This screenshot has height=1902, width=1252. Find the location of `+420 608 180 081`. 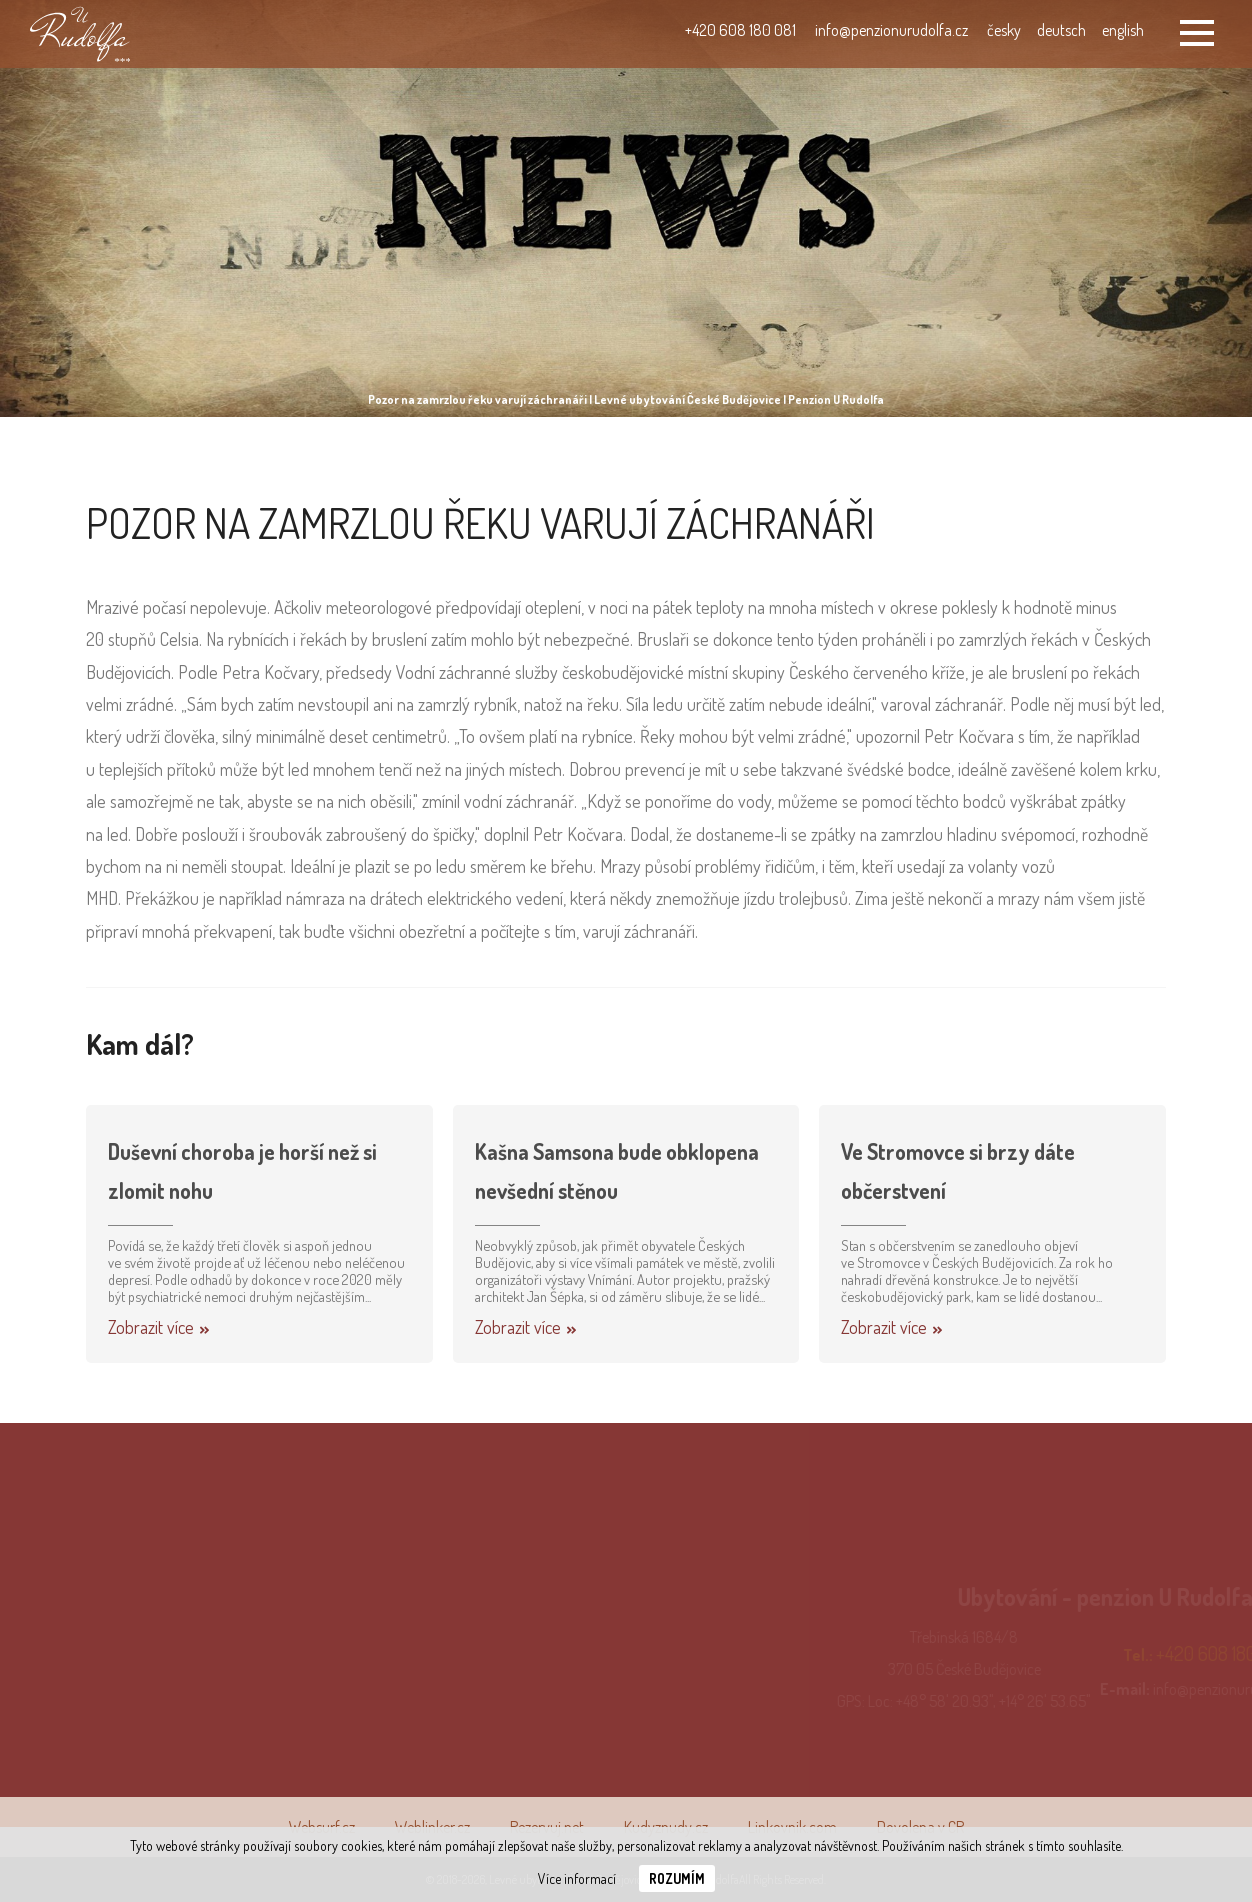

+420 608 180 081 is located at coordinates (740, 30).